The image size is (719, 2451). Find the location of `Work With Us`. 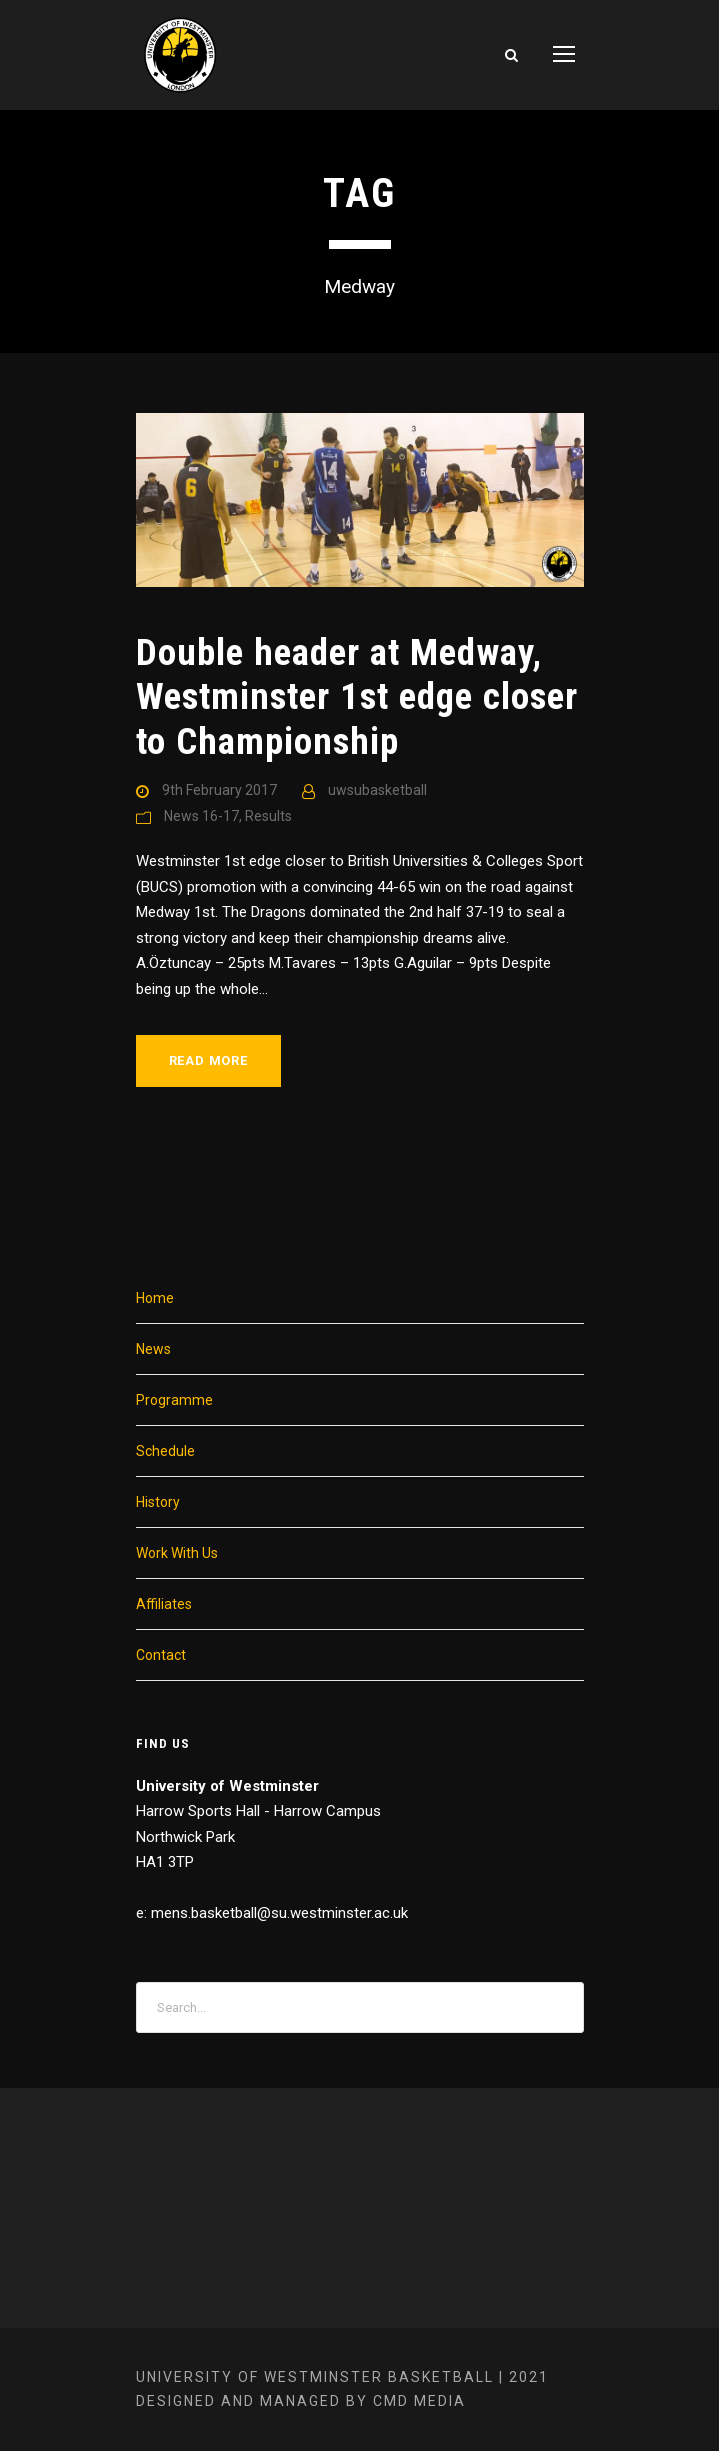

Work With Us is located at coordinates (177, 1553).